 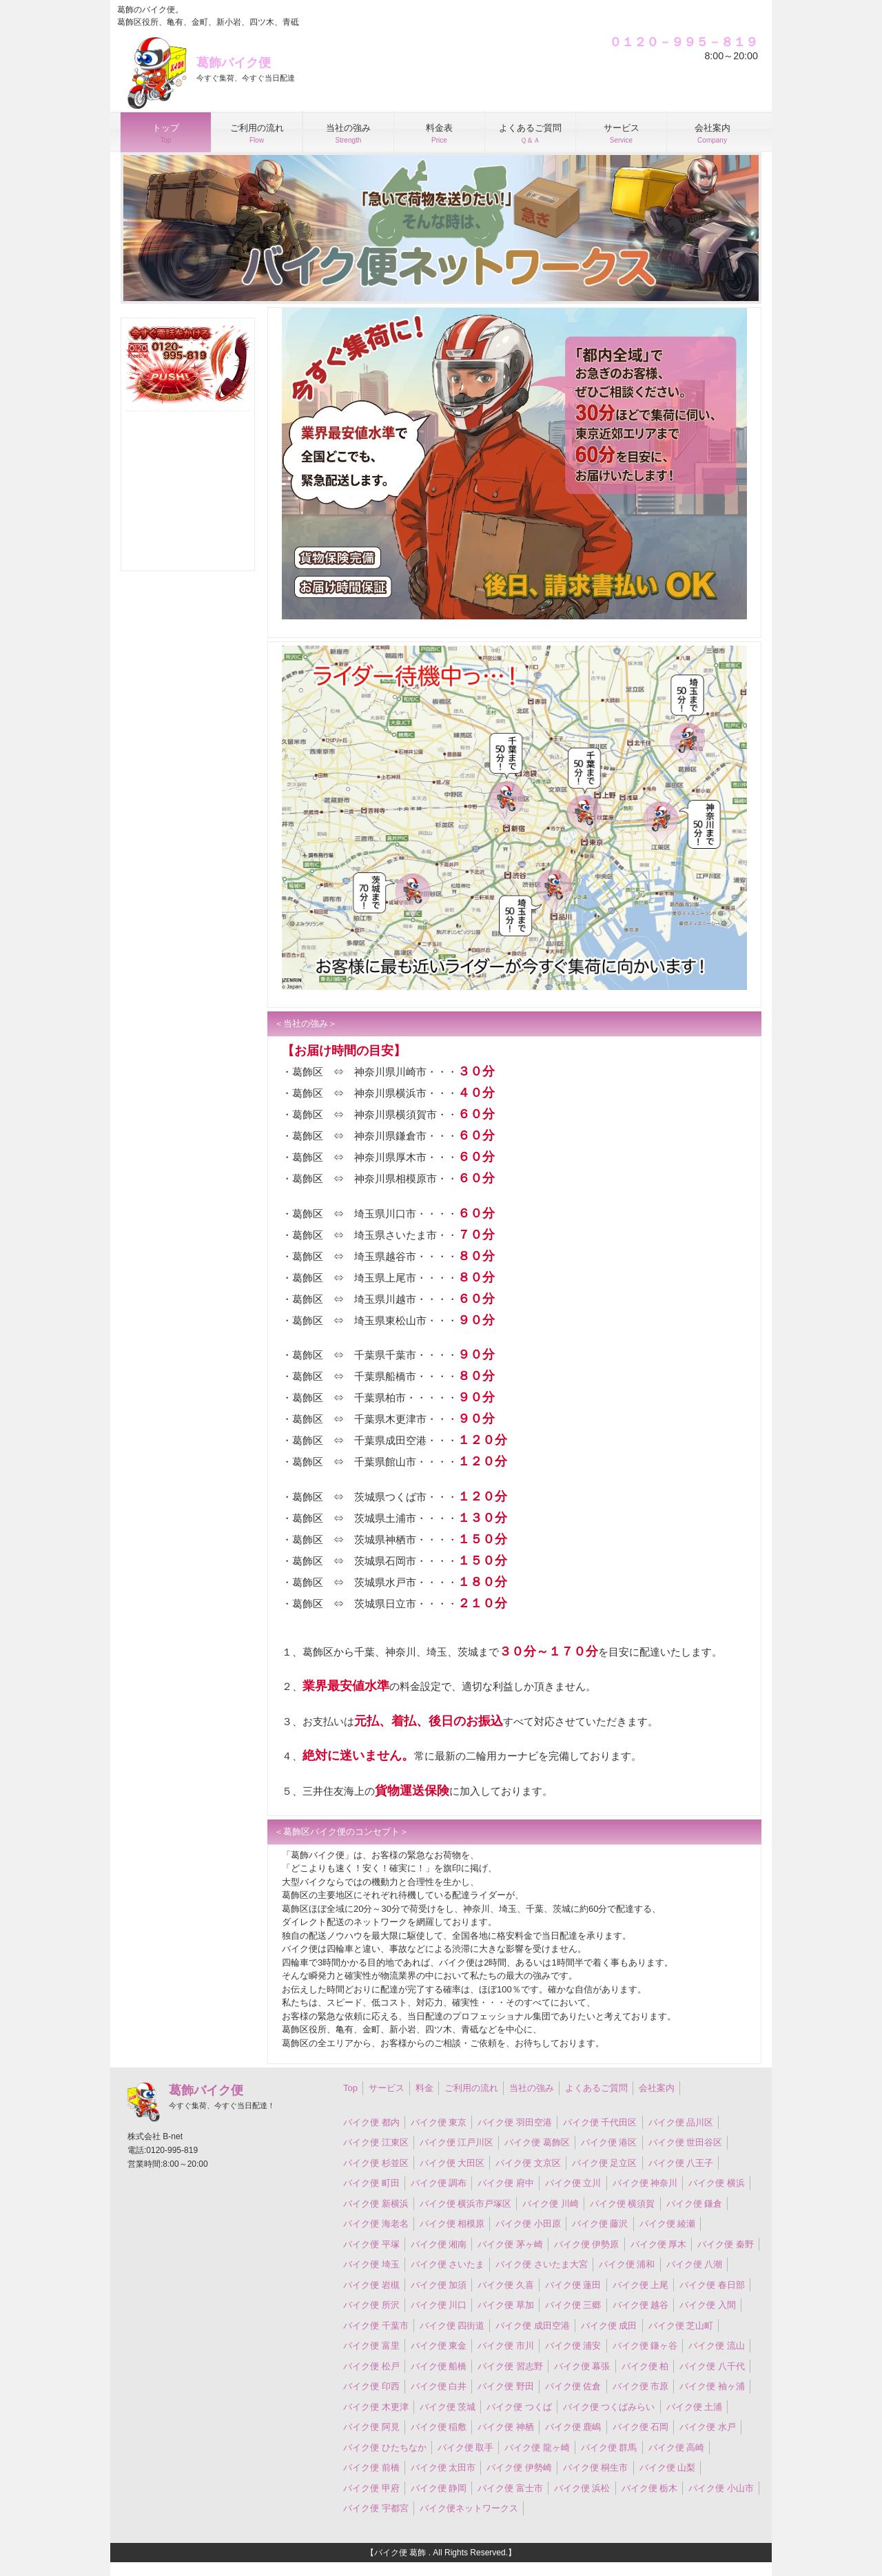 What do you see at coordinates (707, 2305) in the screenshot?
I see `バイク便 入間` at bounding box center [707, 2305].